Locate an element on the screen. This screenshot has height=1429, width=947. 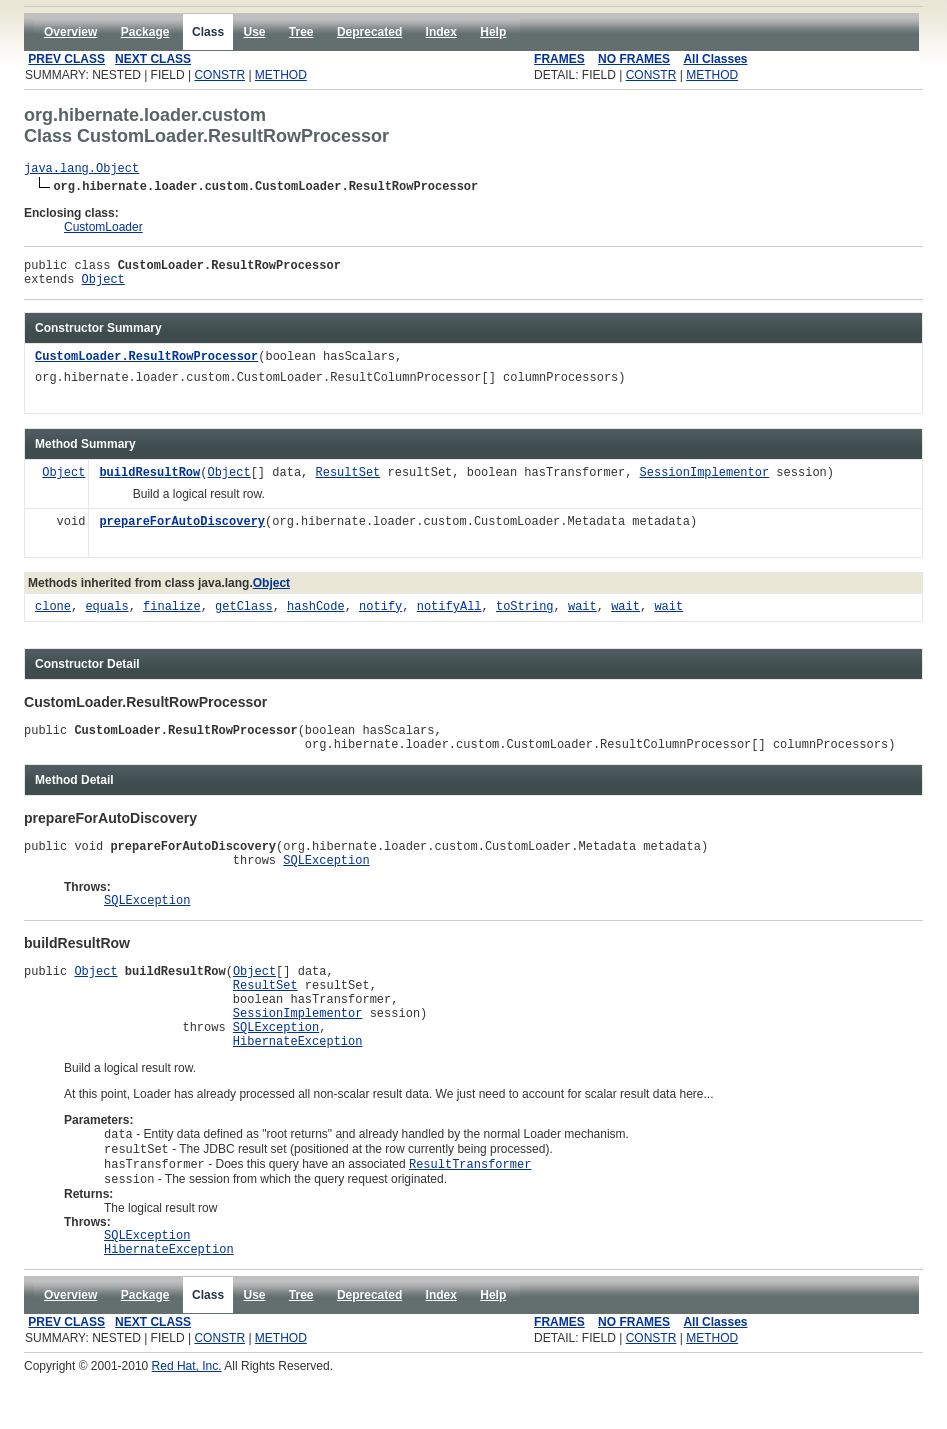
getClass is located at coordinates (244, 616).